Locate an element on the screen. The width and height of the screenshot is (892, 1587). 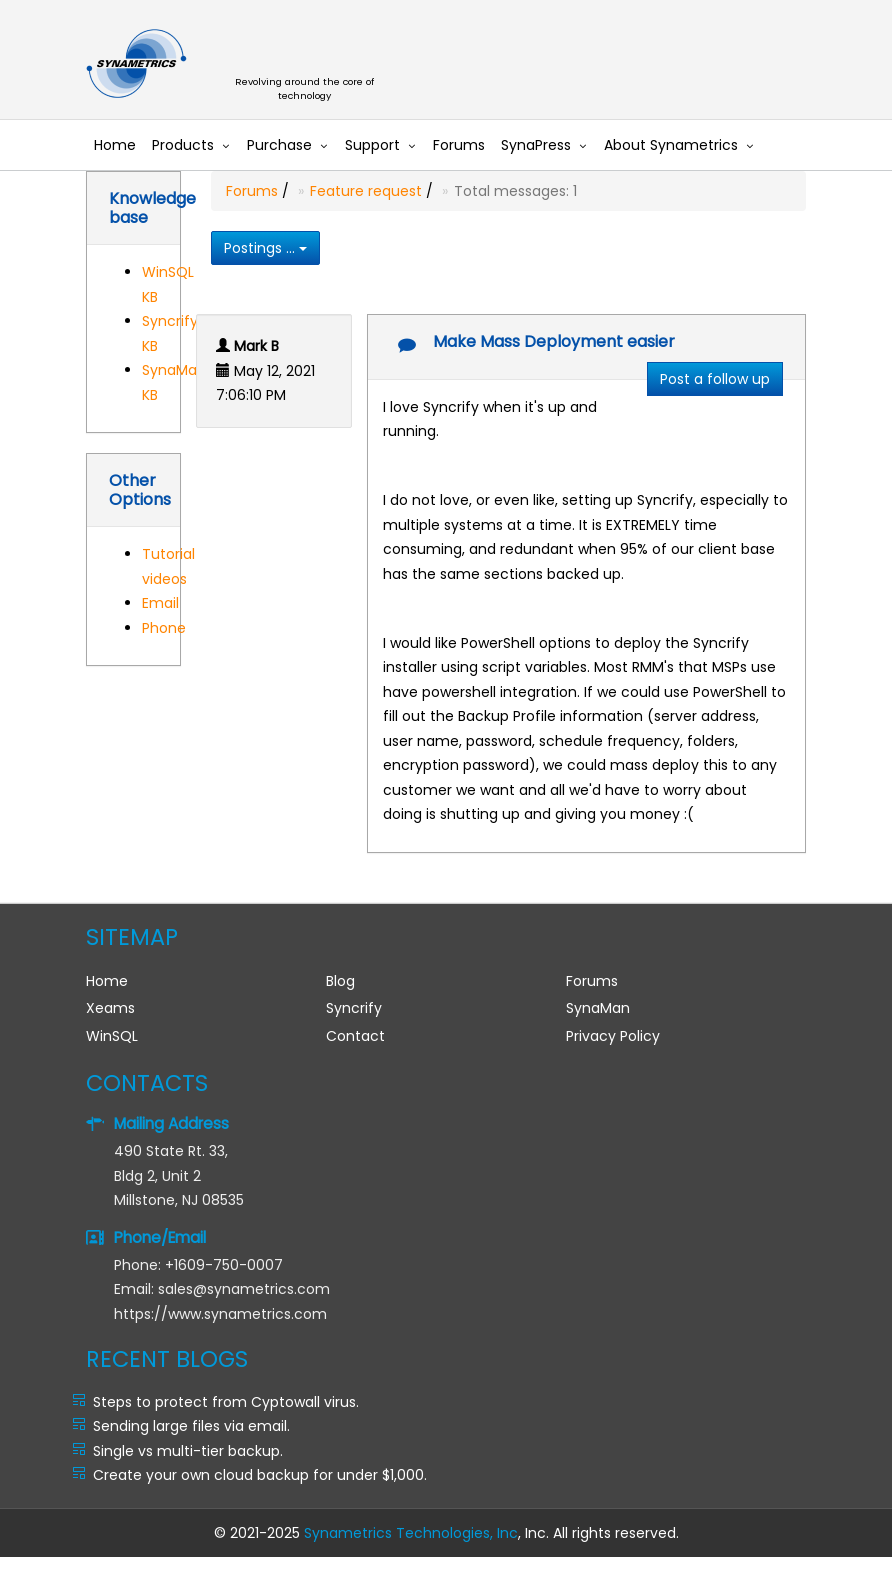
Email is located at coordinates (160, 603).